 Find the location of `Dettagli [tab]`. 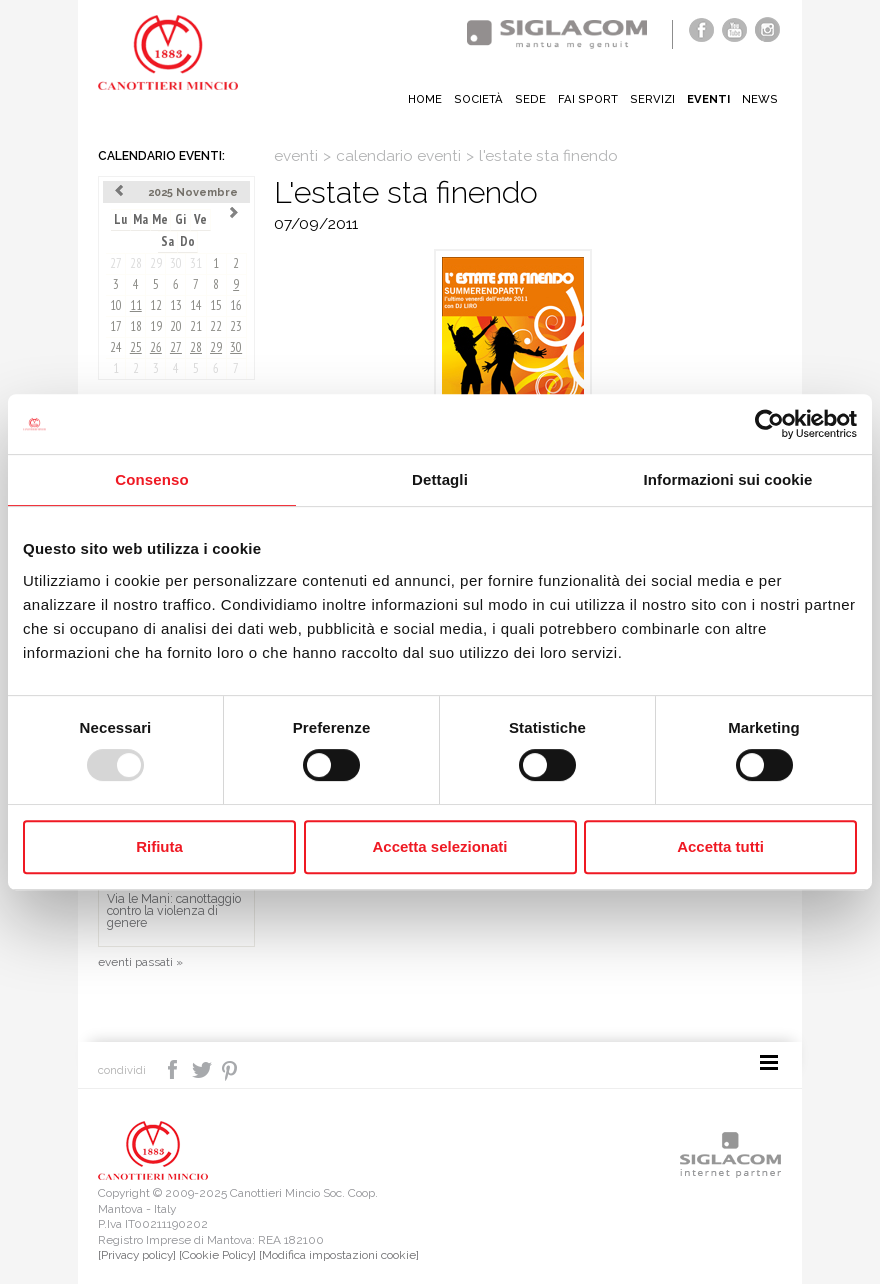

Dettagli [tab] is located at coordinates (440, 479).